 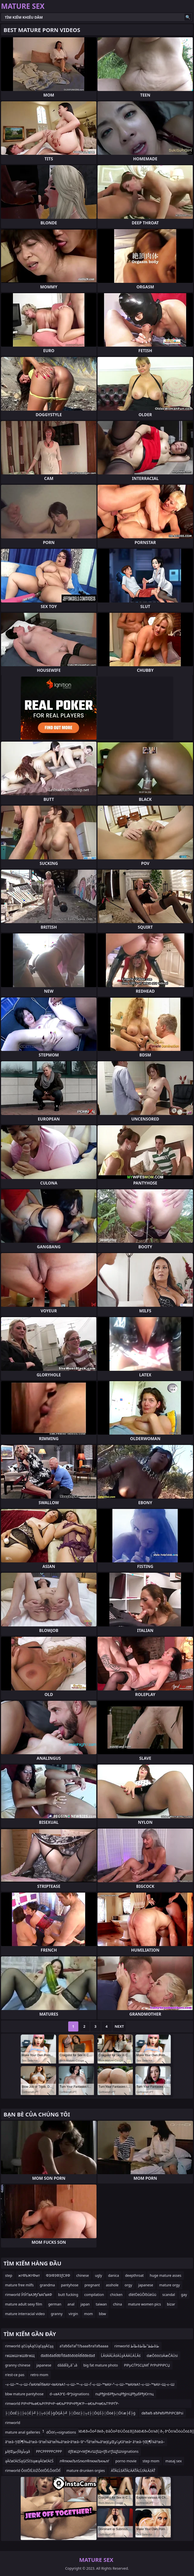 What do you see at coordinates (70, 2413) in the screenshot?
I see `├░ŌöÉ├░├ü├É├╝├░┬ó├É├ģŌĢĀ├╝ ├░Ōöż├░┬ź├░ŌĢŚ├░Ōöé├░Ō¢æ├É├ģ` at bounding box center [70, 2413].